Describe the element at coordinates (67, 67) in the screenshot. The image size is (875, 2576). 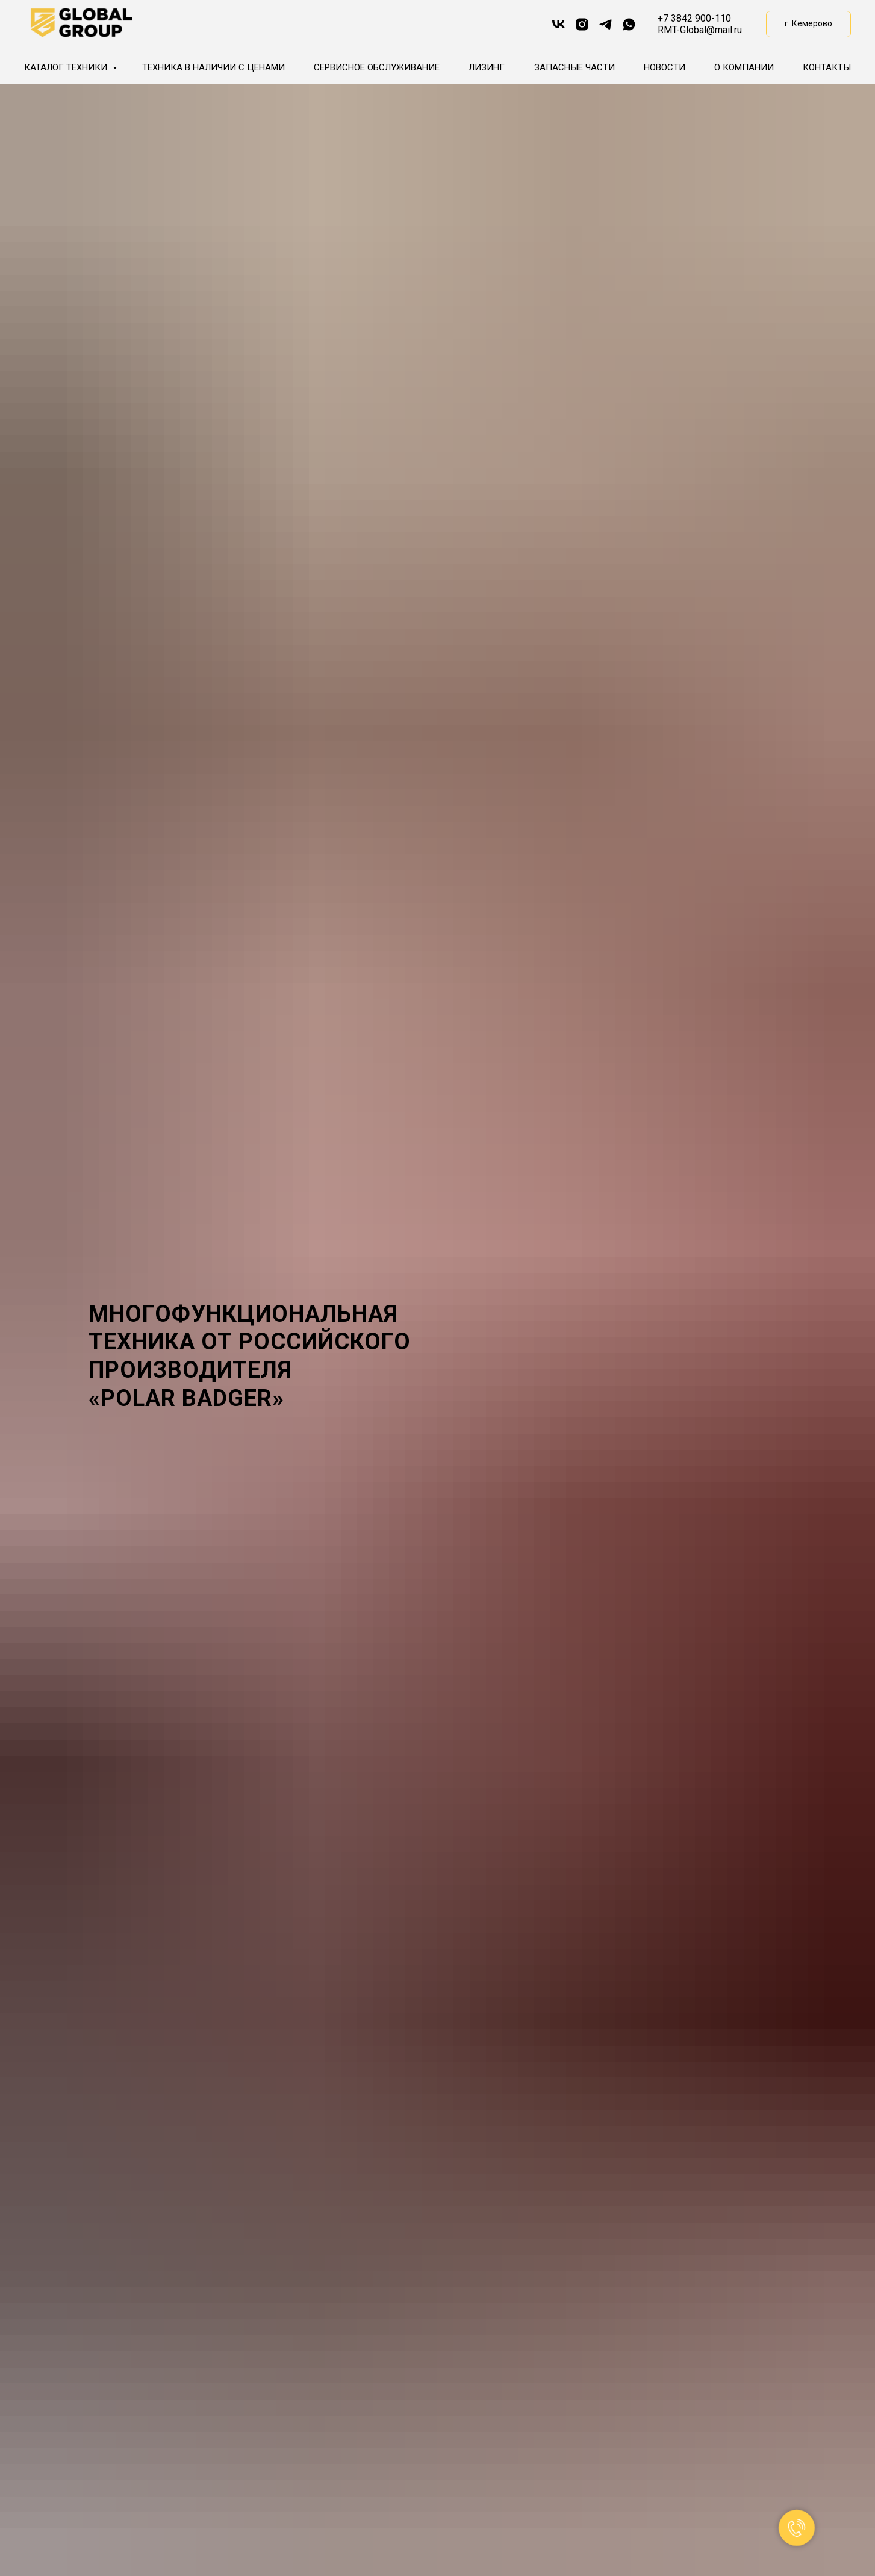
I see `Каталог техники` at that location.